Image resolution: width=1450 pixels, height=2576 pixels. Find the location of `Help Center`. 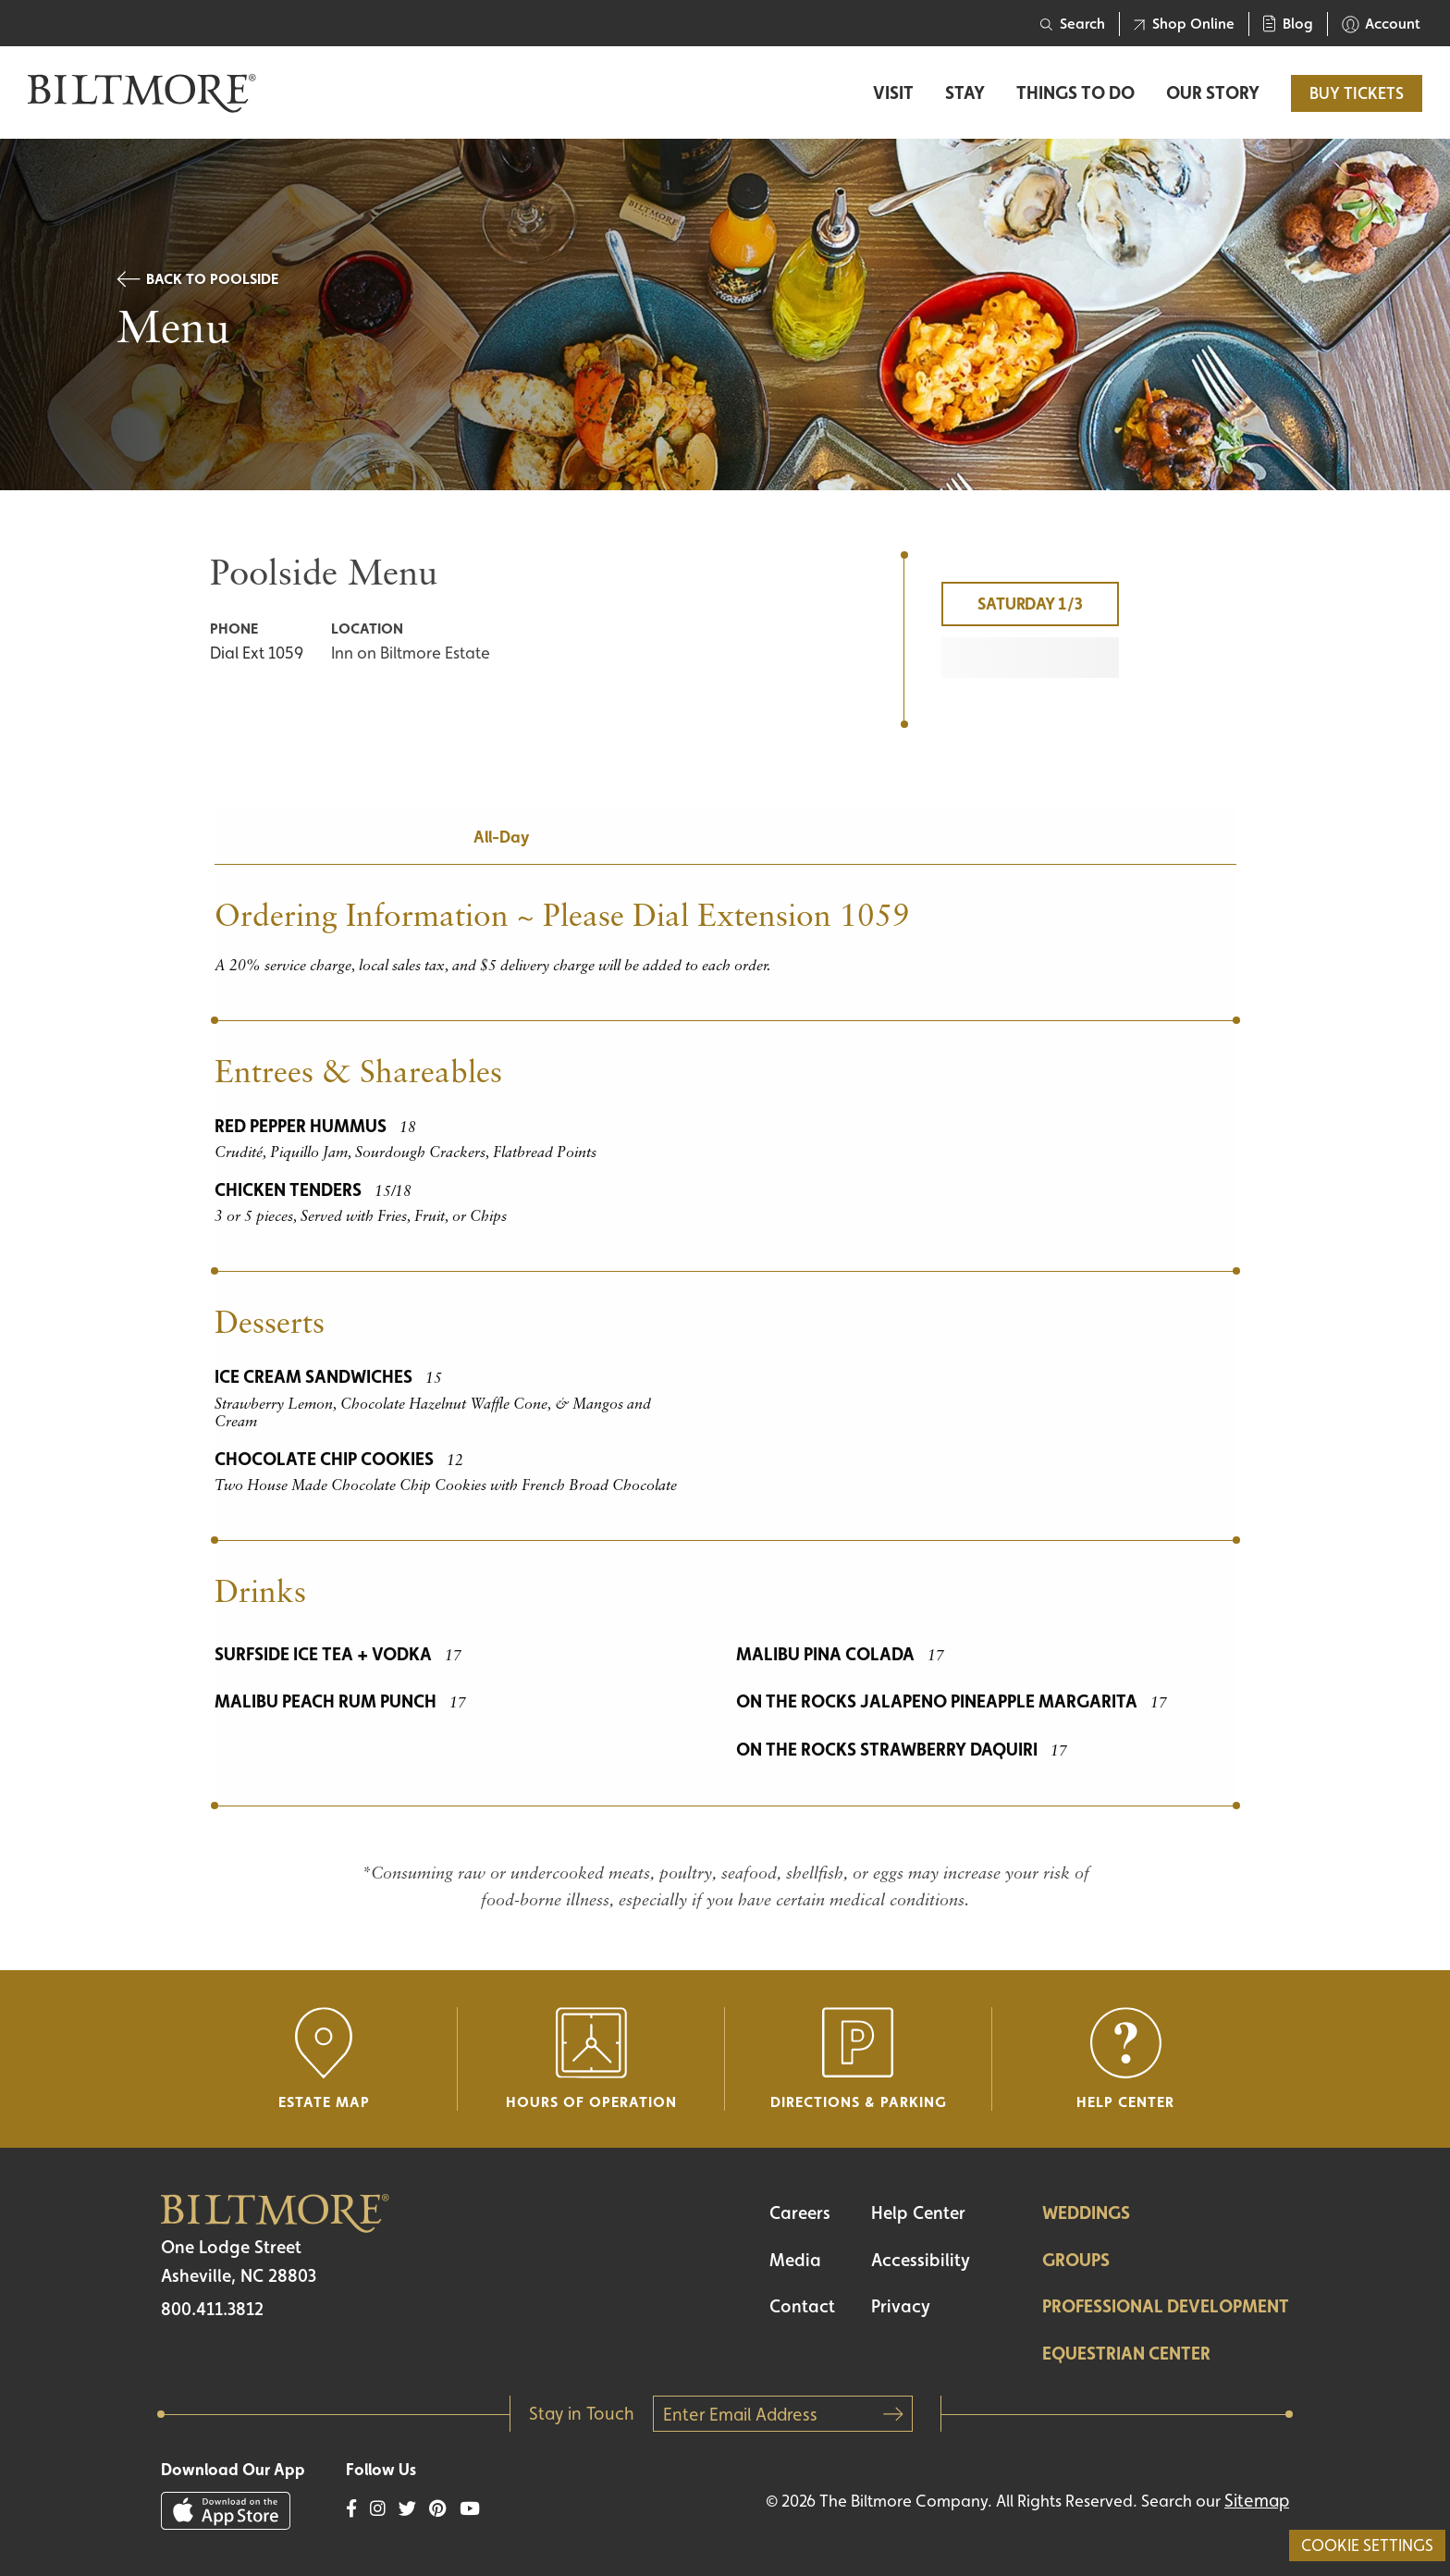

Help Center is located at coordinates (918, 2212).